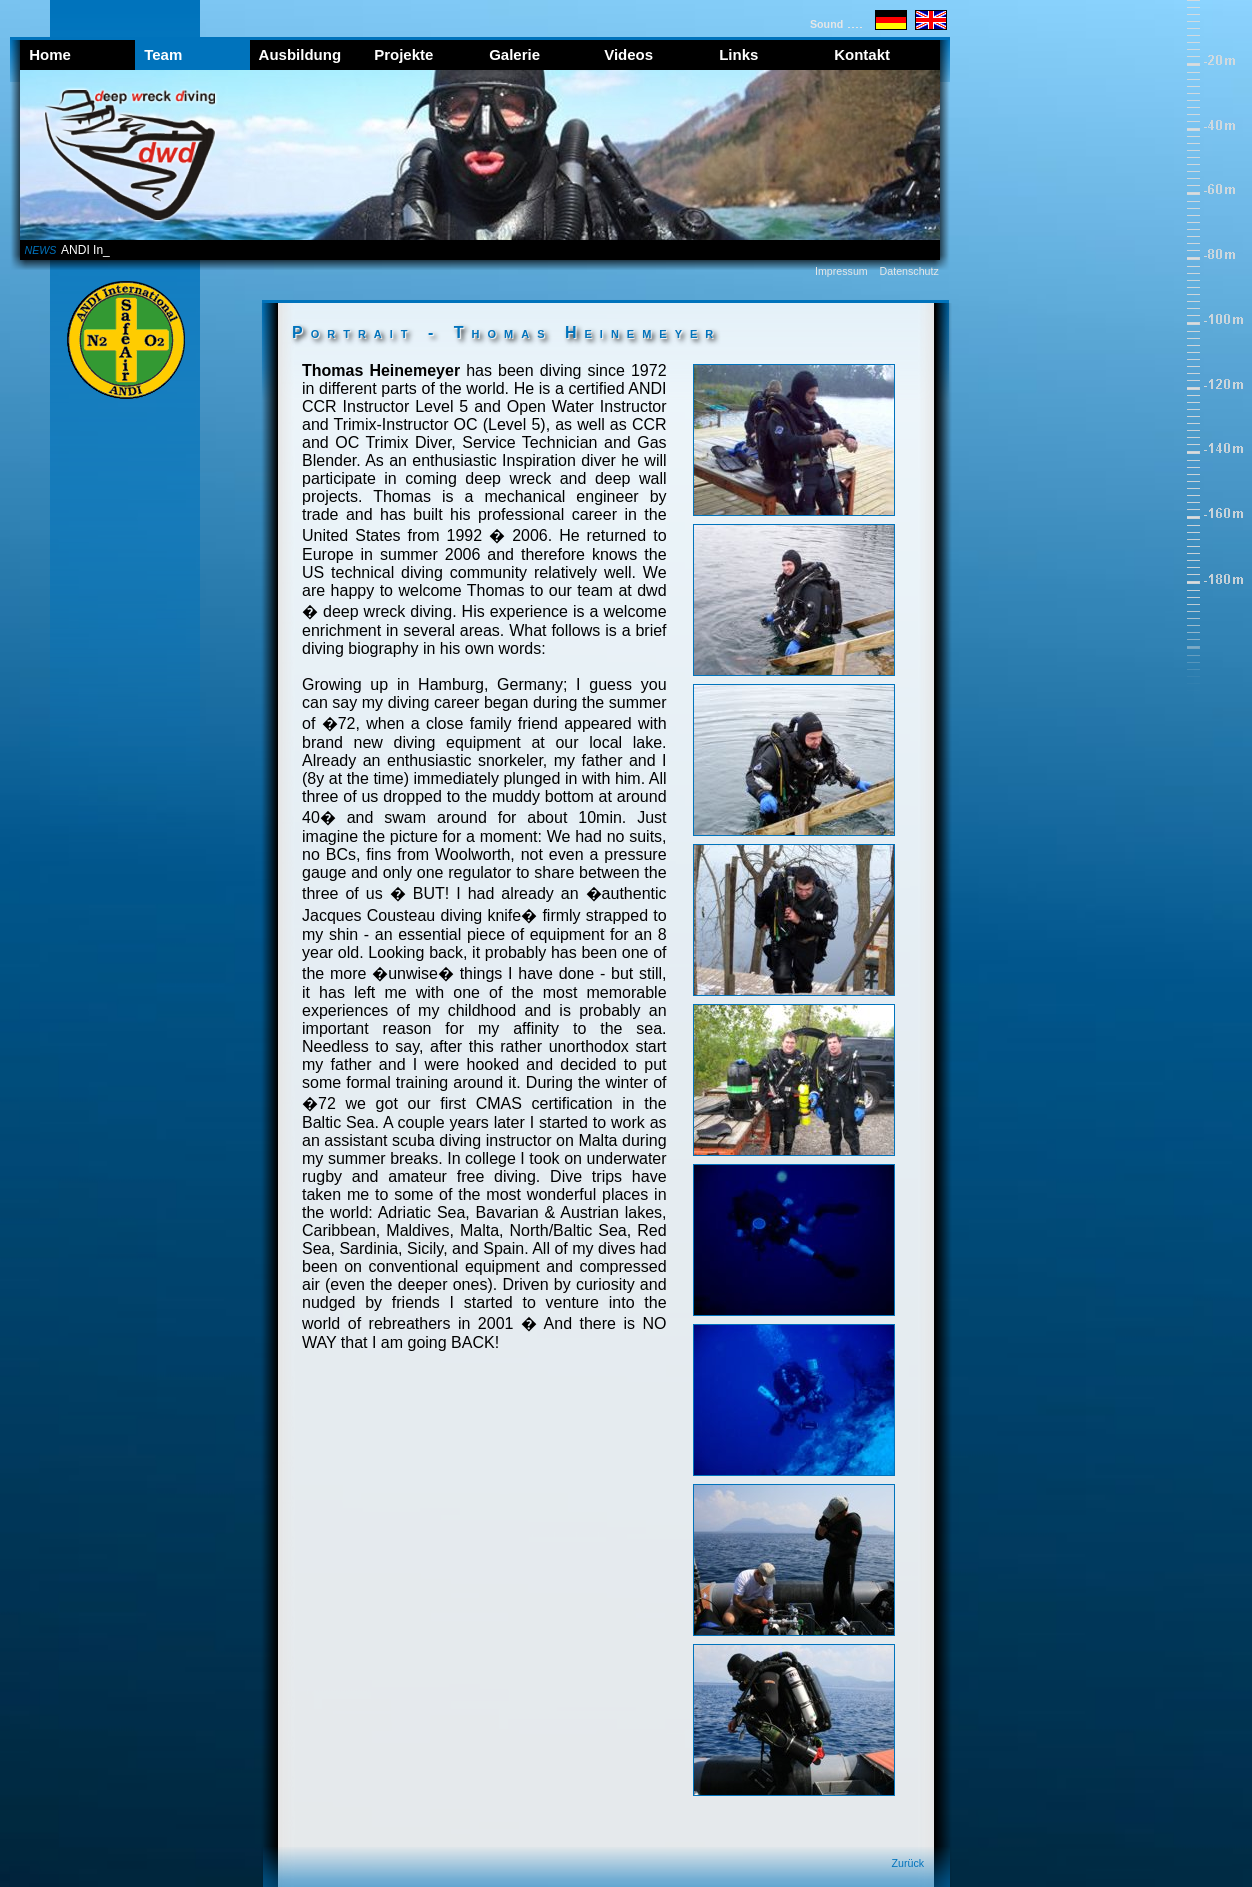  What do you see at coordinates (908, 1863) in the screenshot?
I see `Zurück` at bounding box center [908, 1863].